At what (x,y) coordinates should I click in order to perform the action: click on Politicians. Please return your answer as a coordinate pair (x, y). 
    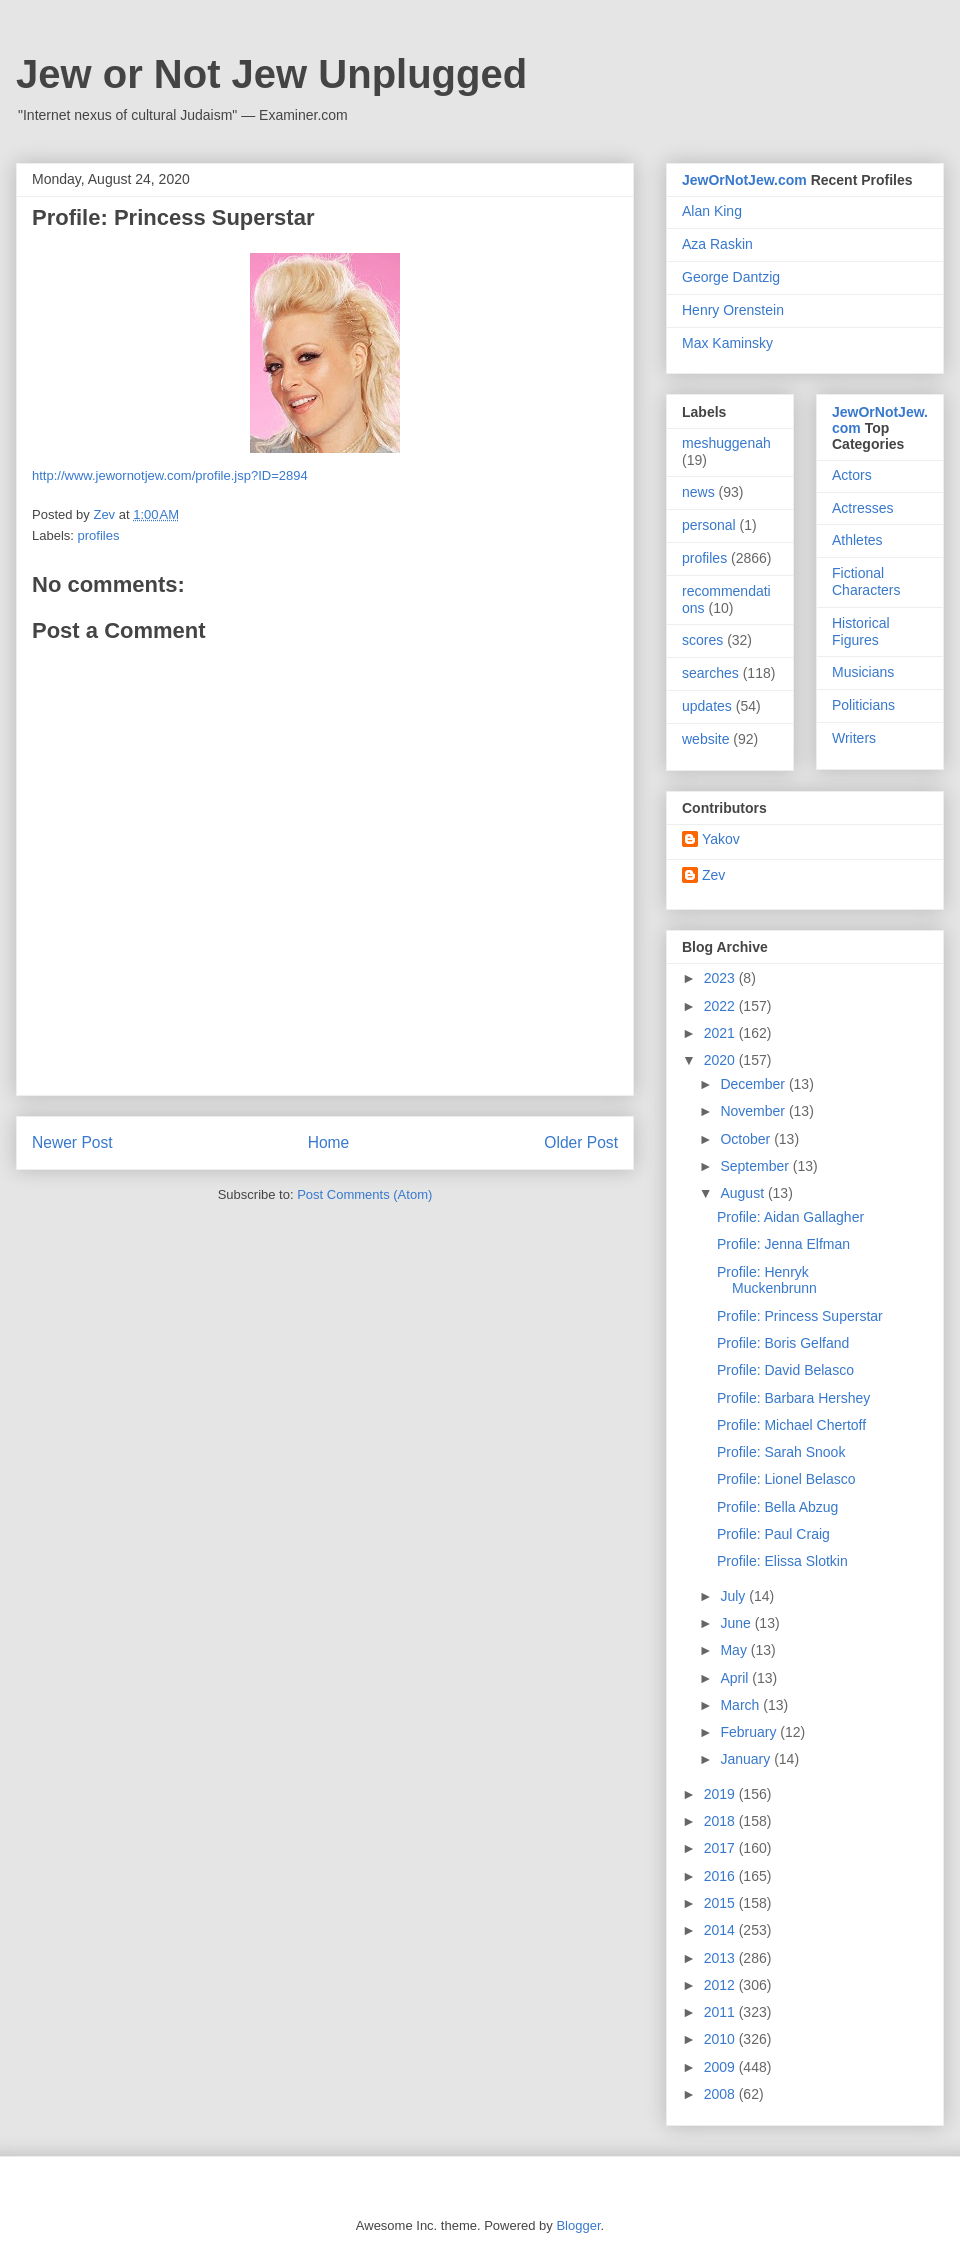
    Looking at the image, I should click on (863, 705).